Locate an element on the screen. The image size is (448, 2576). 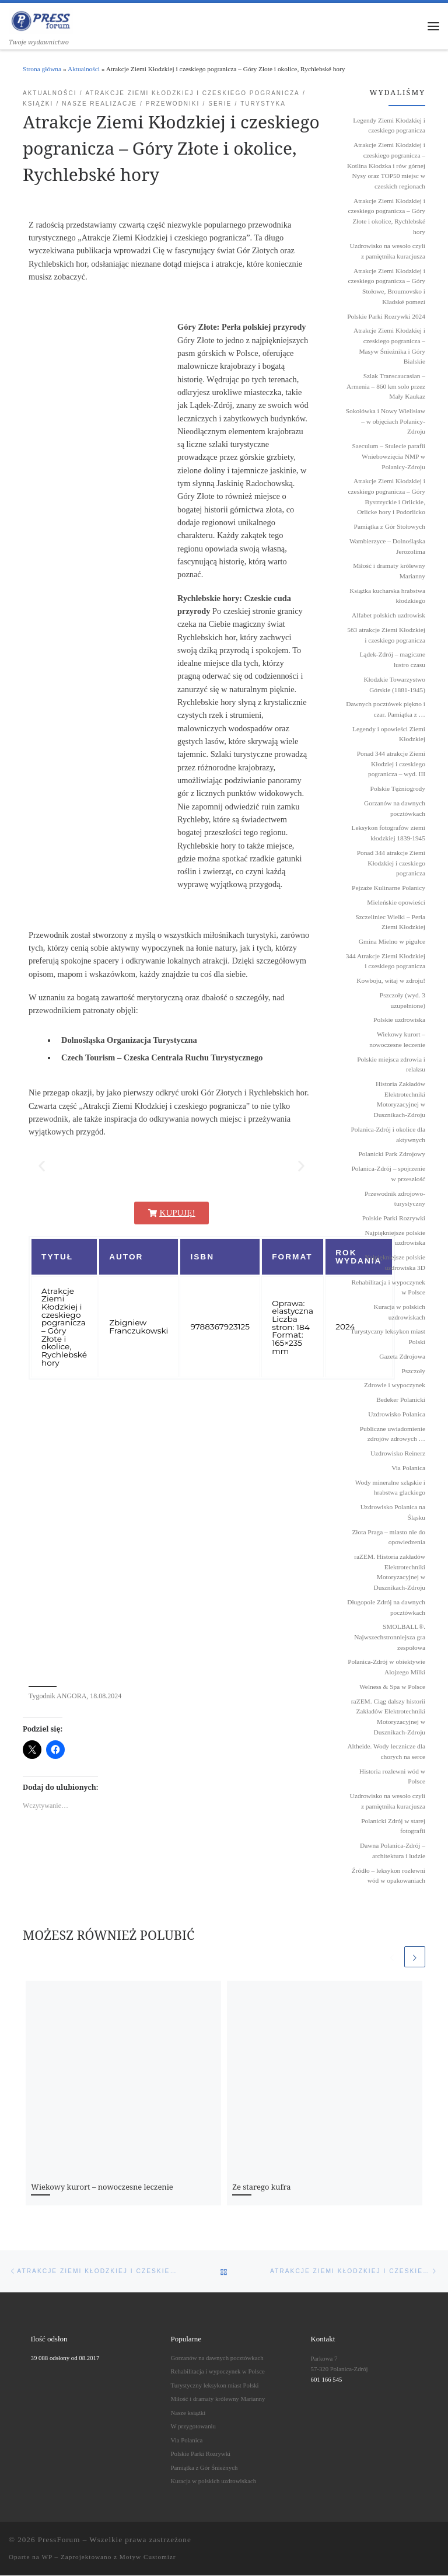
Legendy i opowieści Ziemi Kłodzkiej is located at coordinates (388, 735).